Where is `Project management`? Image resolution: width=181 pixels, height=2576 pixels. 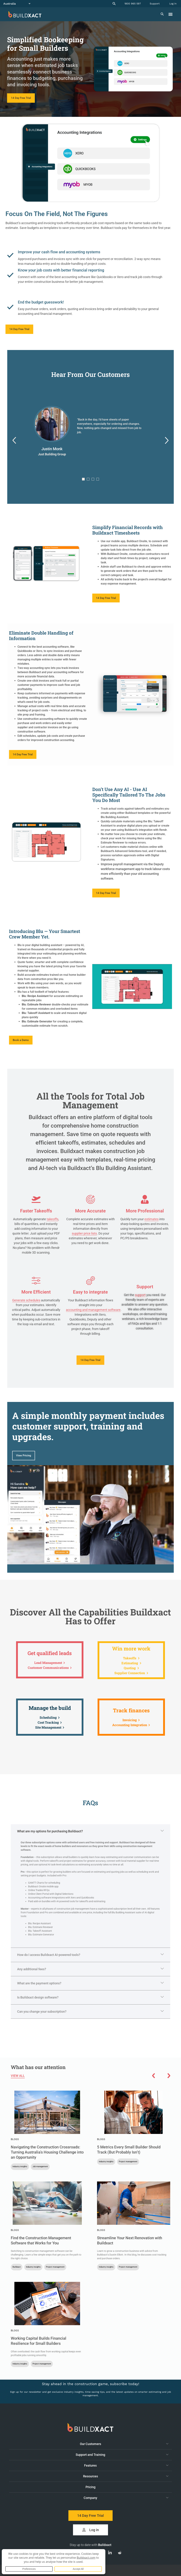
Project management is located at coordinates (128, 2174).